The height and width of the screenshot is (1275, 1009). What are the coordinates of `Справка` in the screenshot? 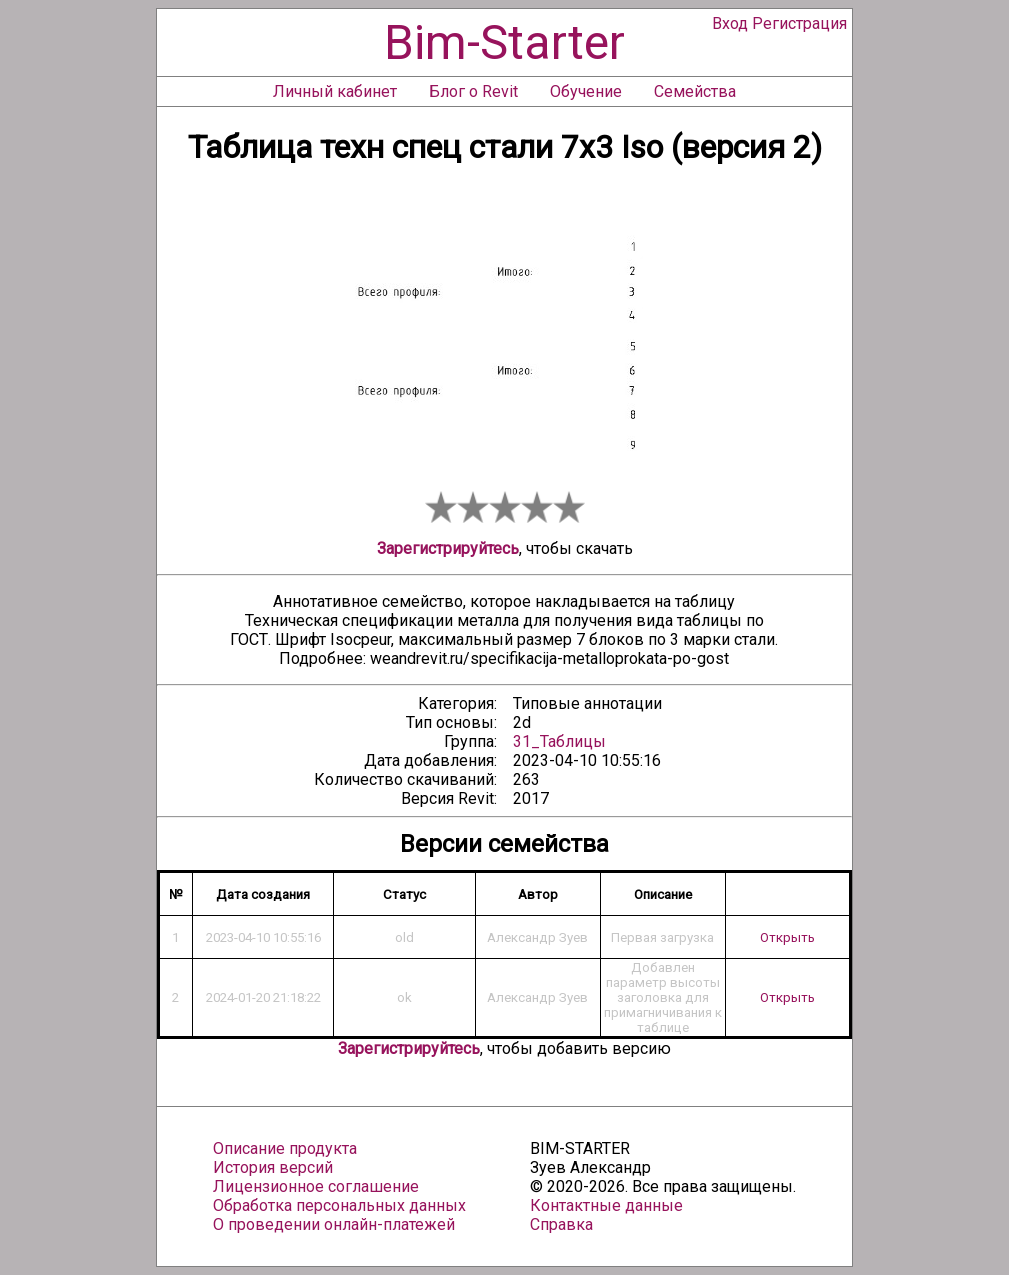 It's located at (561, 1224).